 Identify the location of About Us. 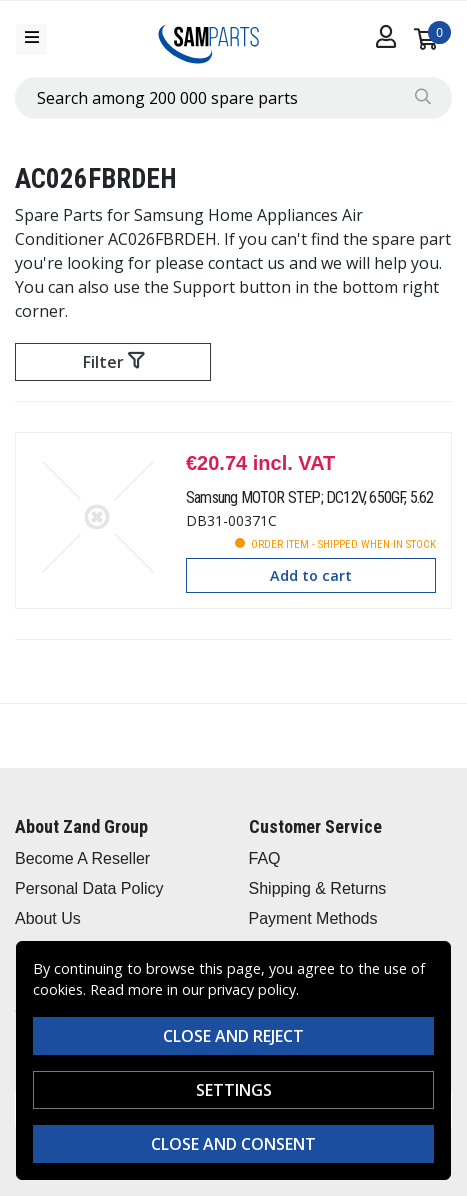
(48, 918).